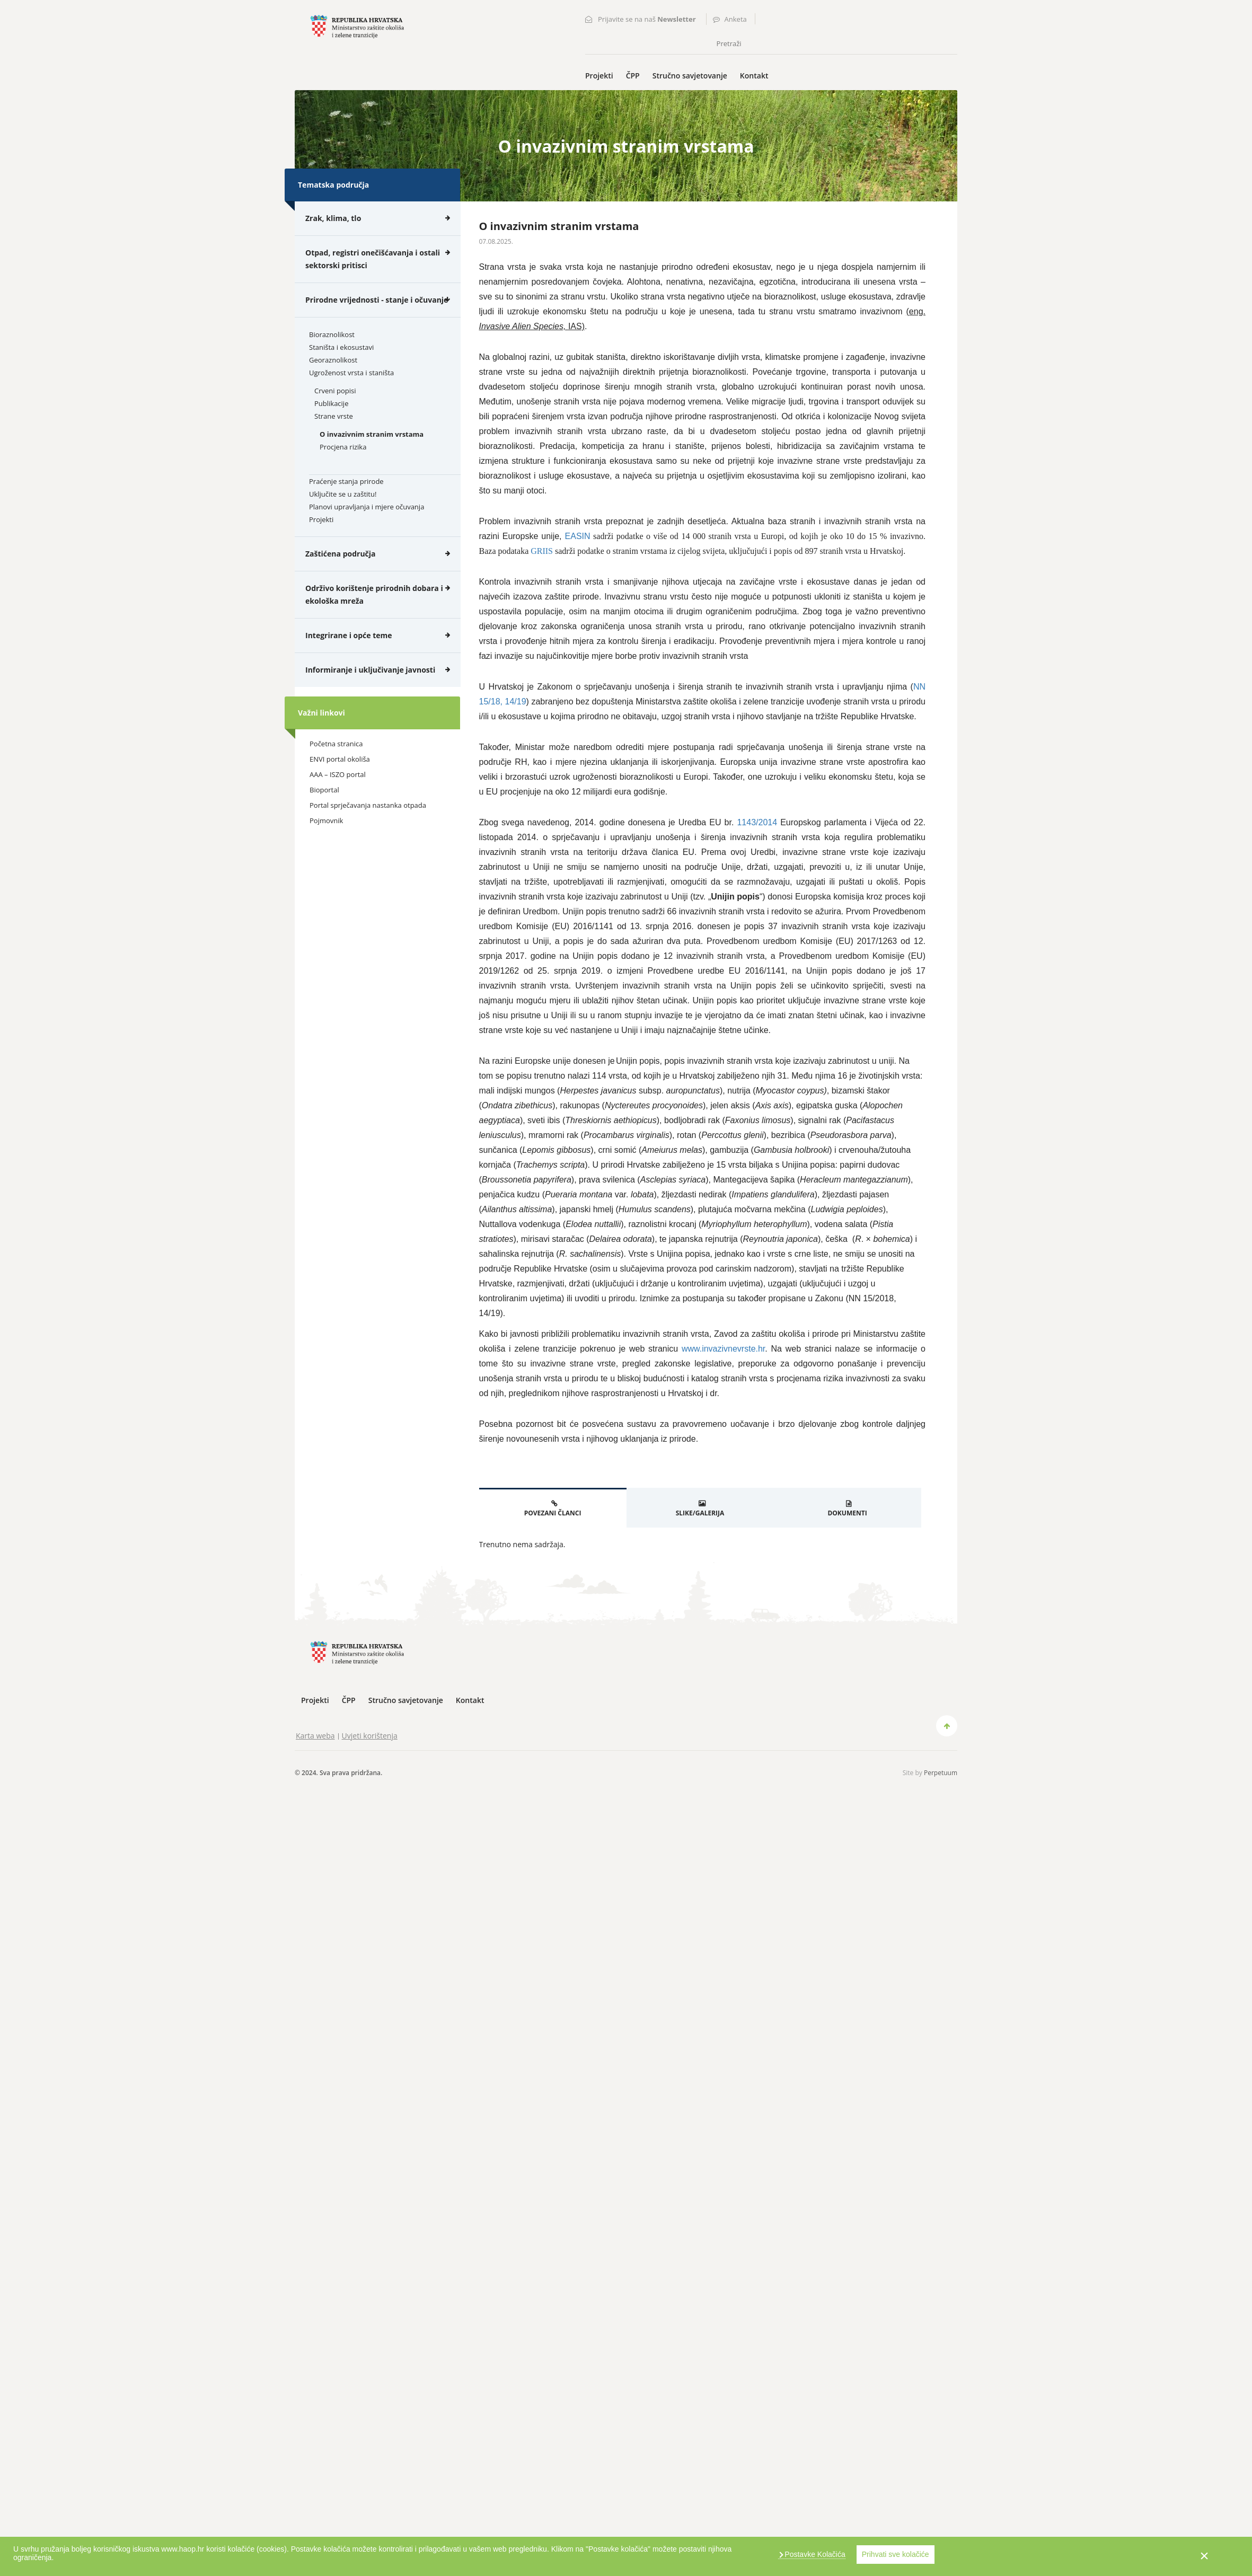  I want to click on Strane vrste, so click(333, 416).